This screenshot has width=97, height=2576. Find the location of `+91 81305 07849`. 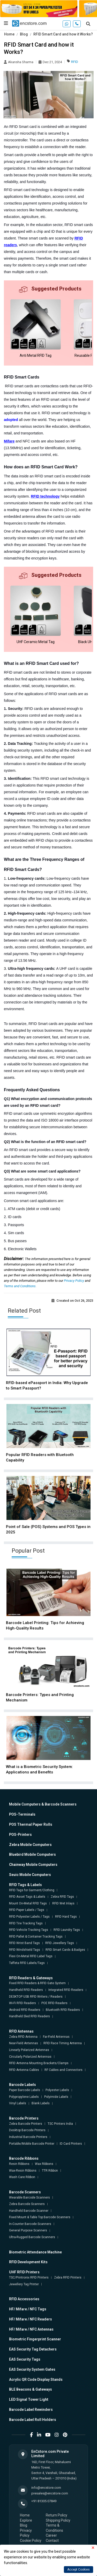

+91 81305 07849 is located at coordinates (43, 2501).